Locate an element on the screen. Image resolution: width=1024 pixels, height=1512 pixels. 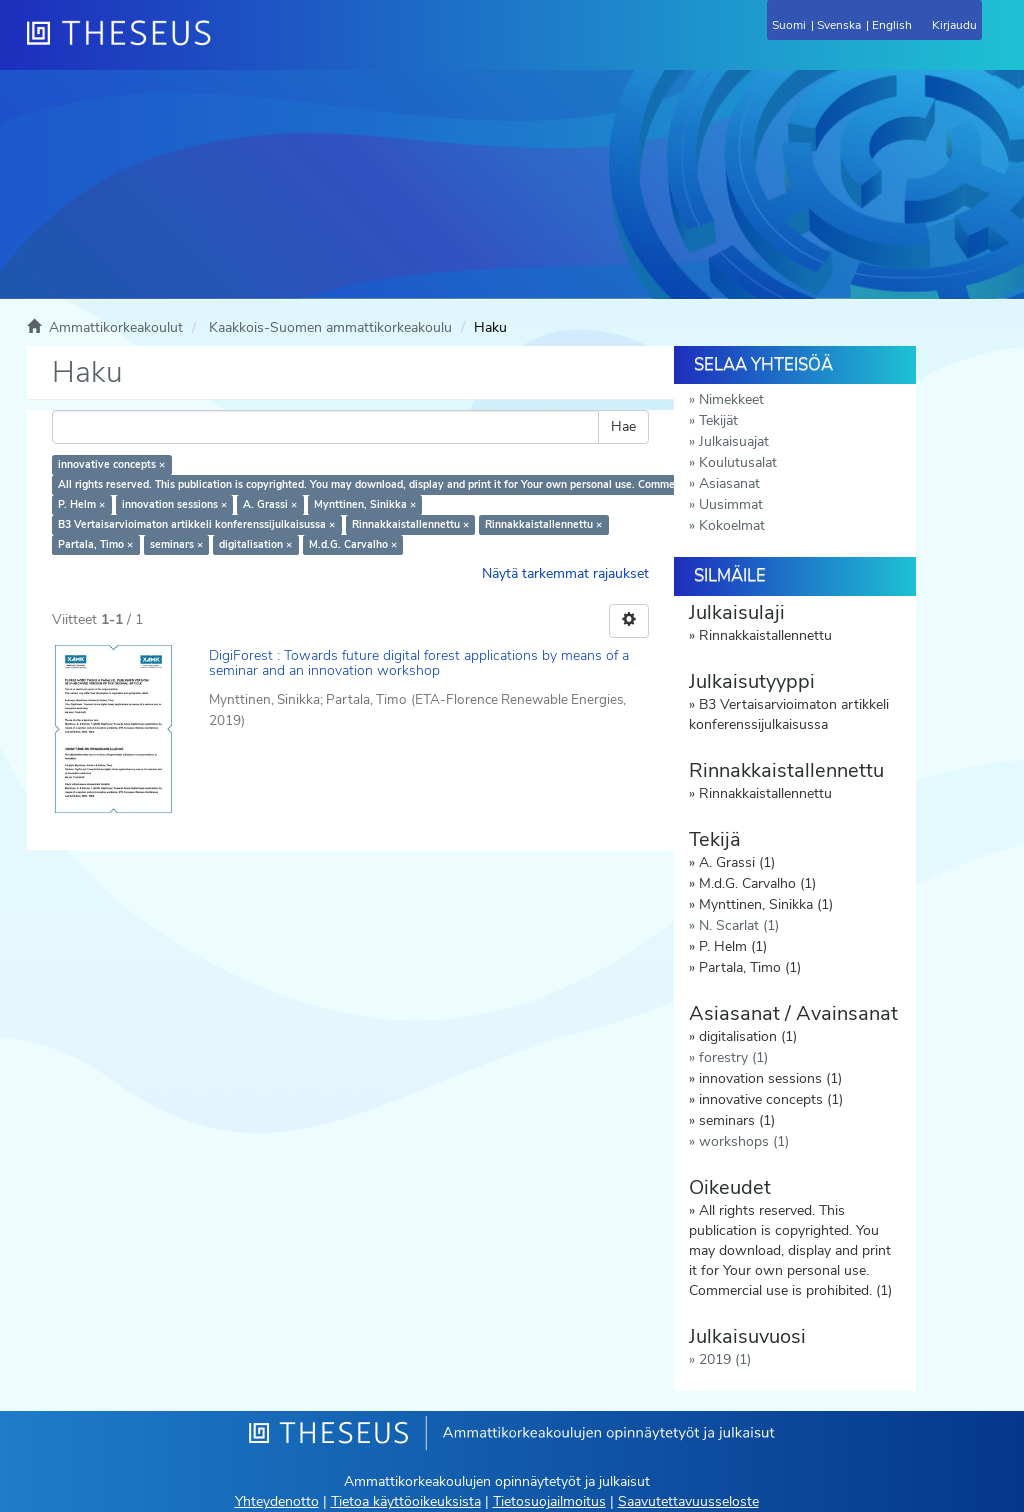
Kokoelmat is located at coordinates (732, 525).